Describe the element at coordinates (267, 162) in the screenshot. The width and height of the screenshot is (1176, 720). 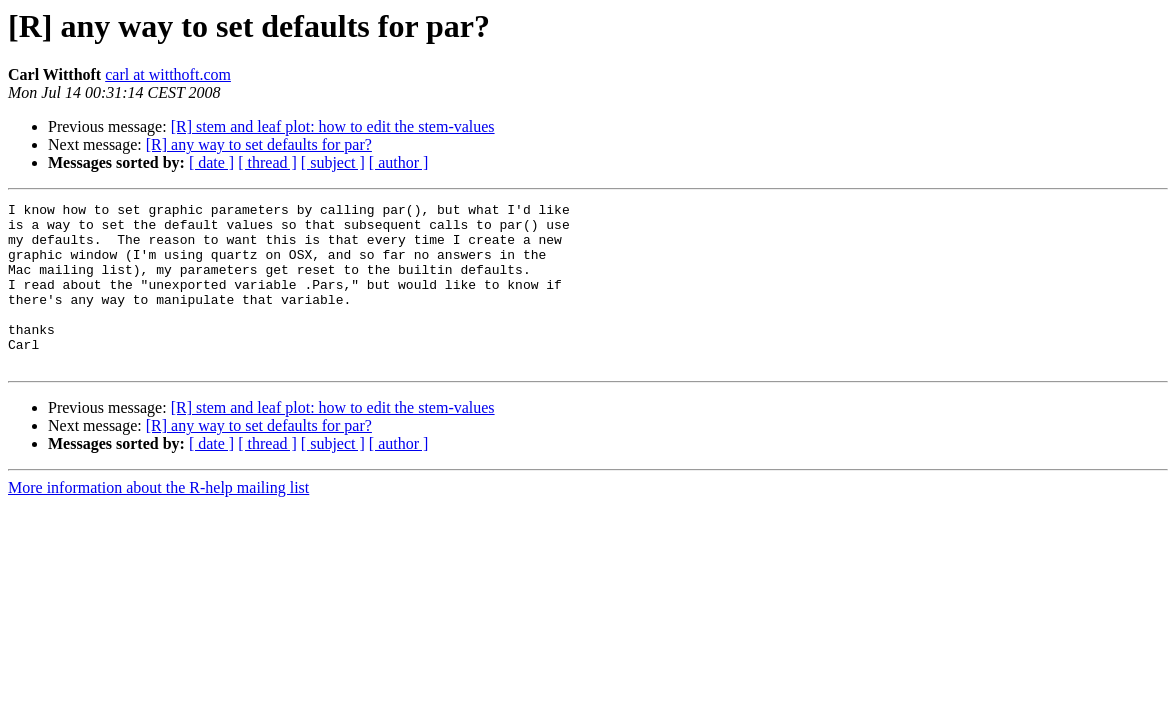
I see `[ thread ]` at that location.